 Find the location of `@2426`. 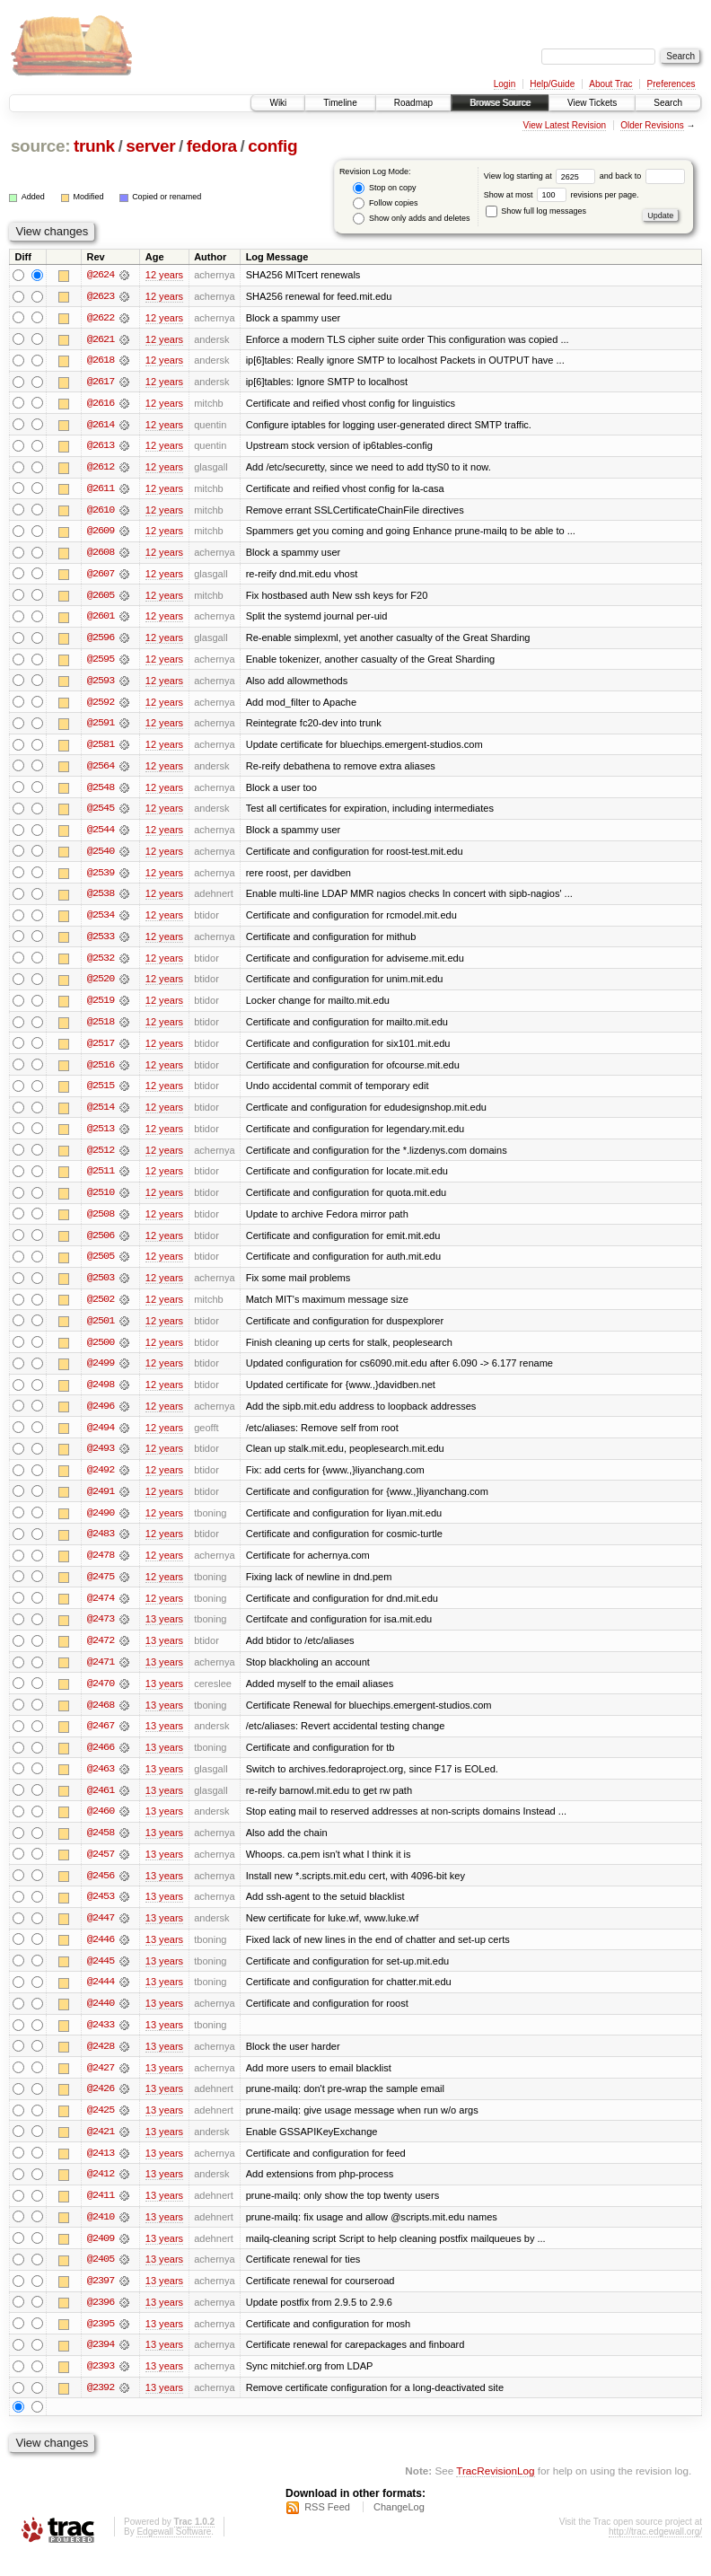

@2426 is located at coordinates (100, 2106).